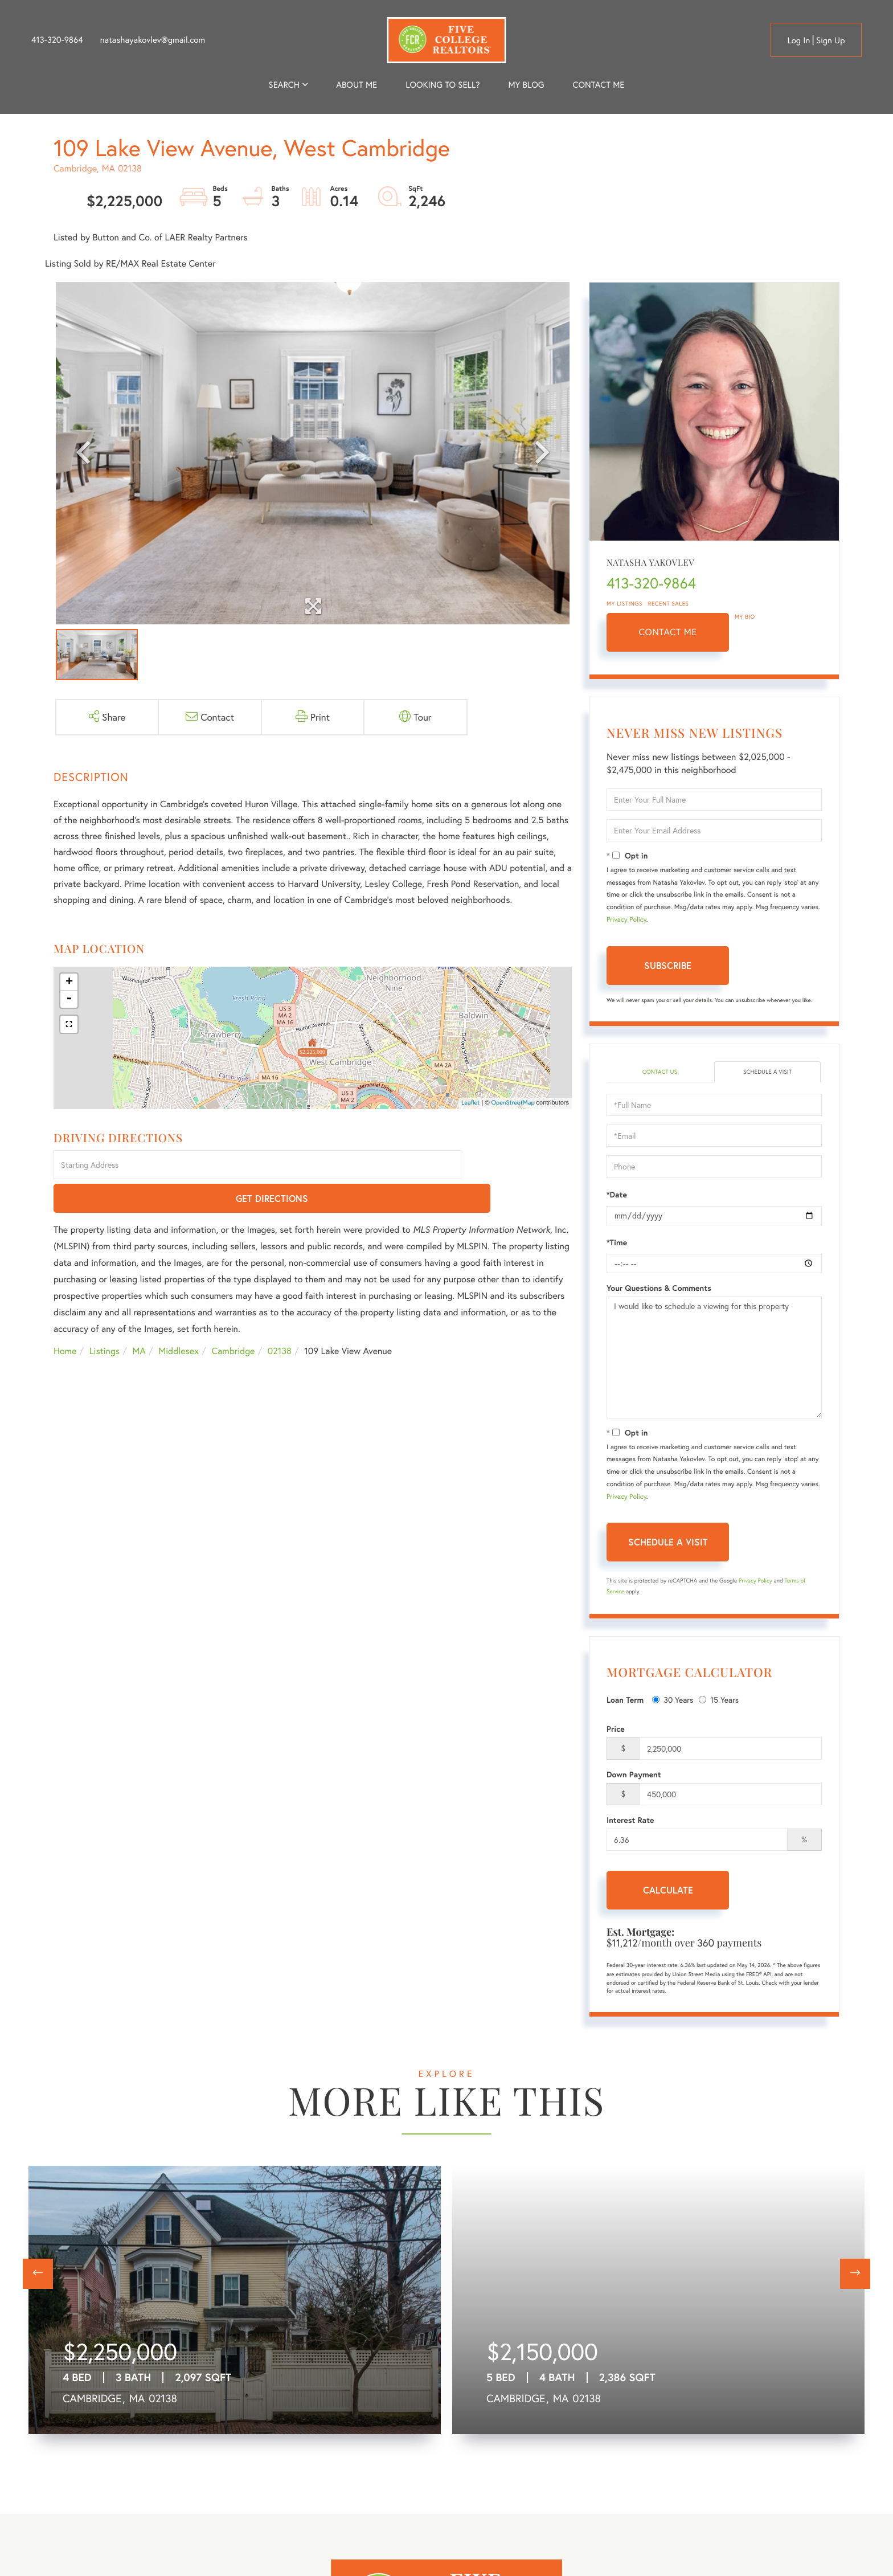 The height and width of the screenshot is (2576, 893). What do you see at coordinates (667, 965) in the screenshot?
I see `Subscribe` at bounding box center [667, 965].